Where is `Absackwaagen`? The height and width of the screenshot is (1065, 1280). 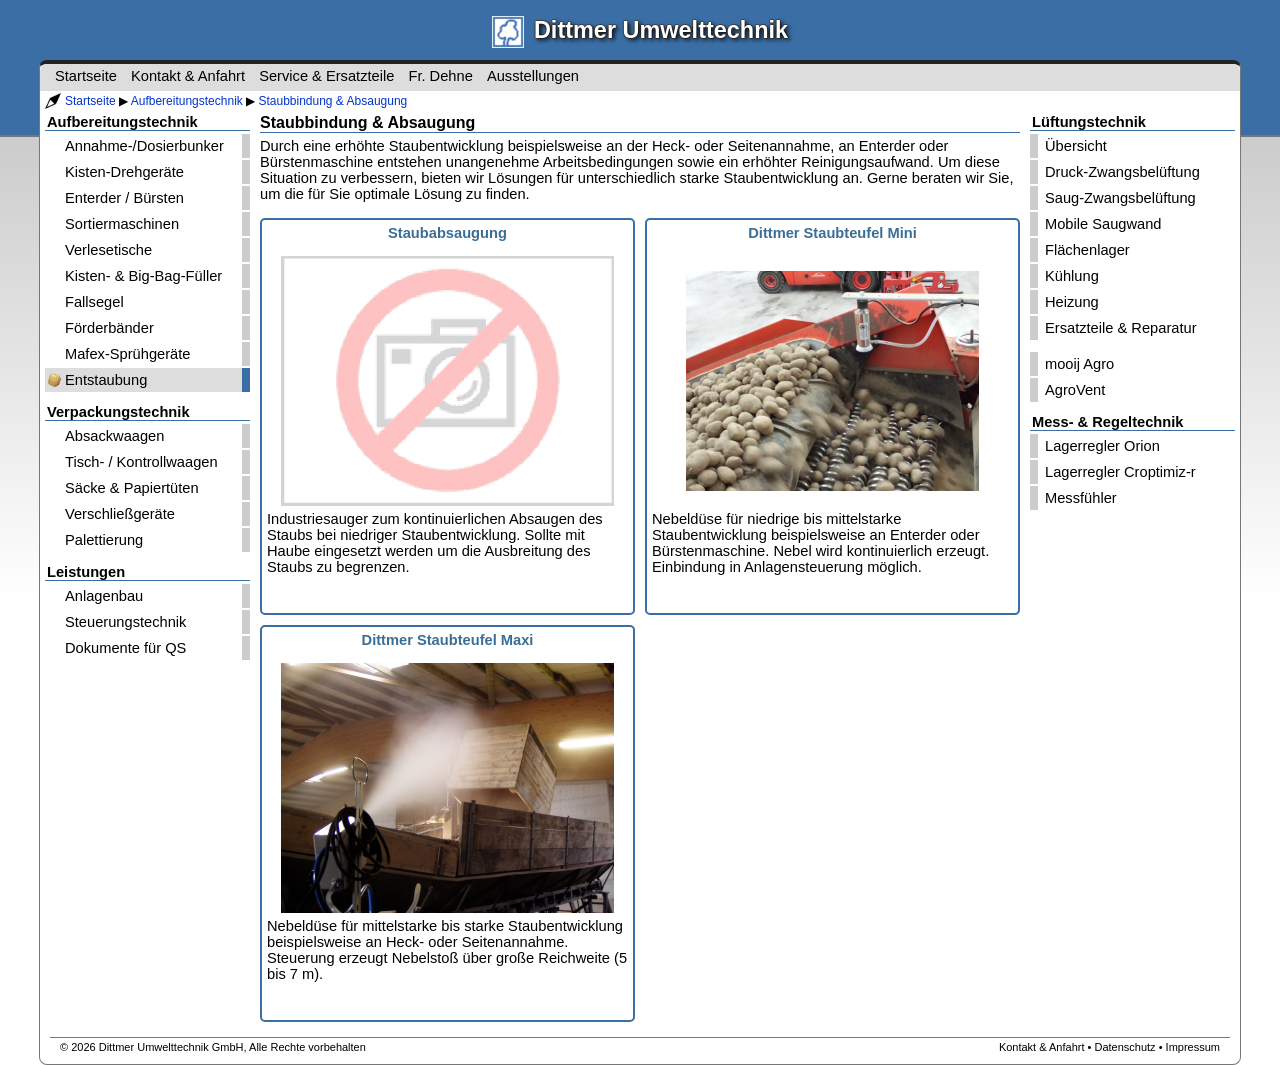
Absackwaagen is located at coordinates (114, 436).